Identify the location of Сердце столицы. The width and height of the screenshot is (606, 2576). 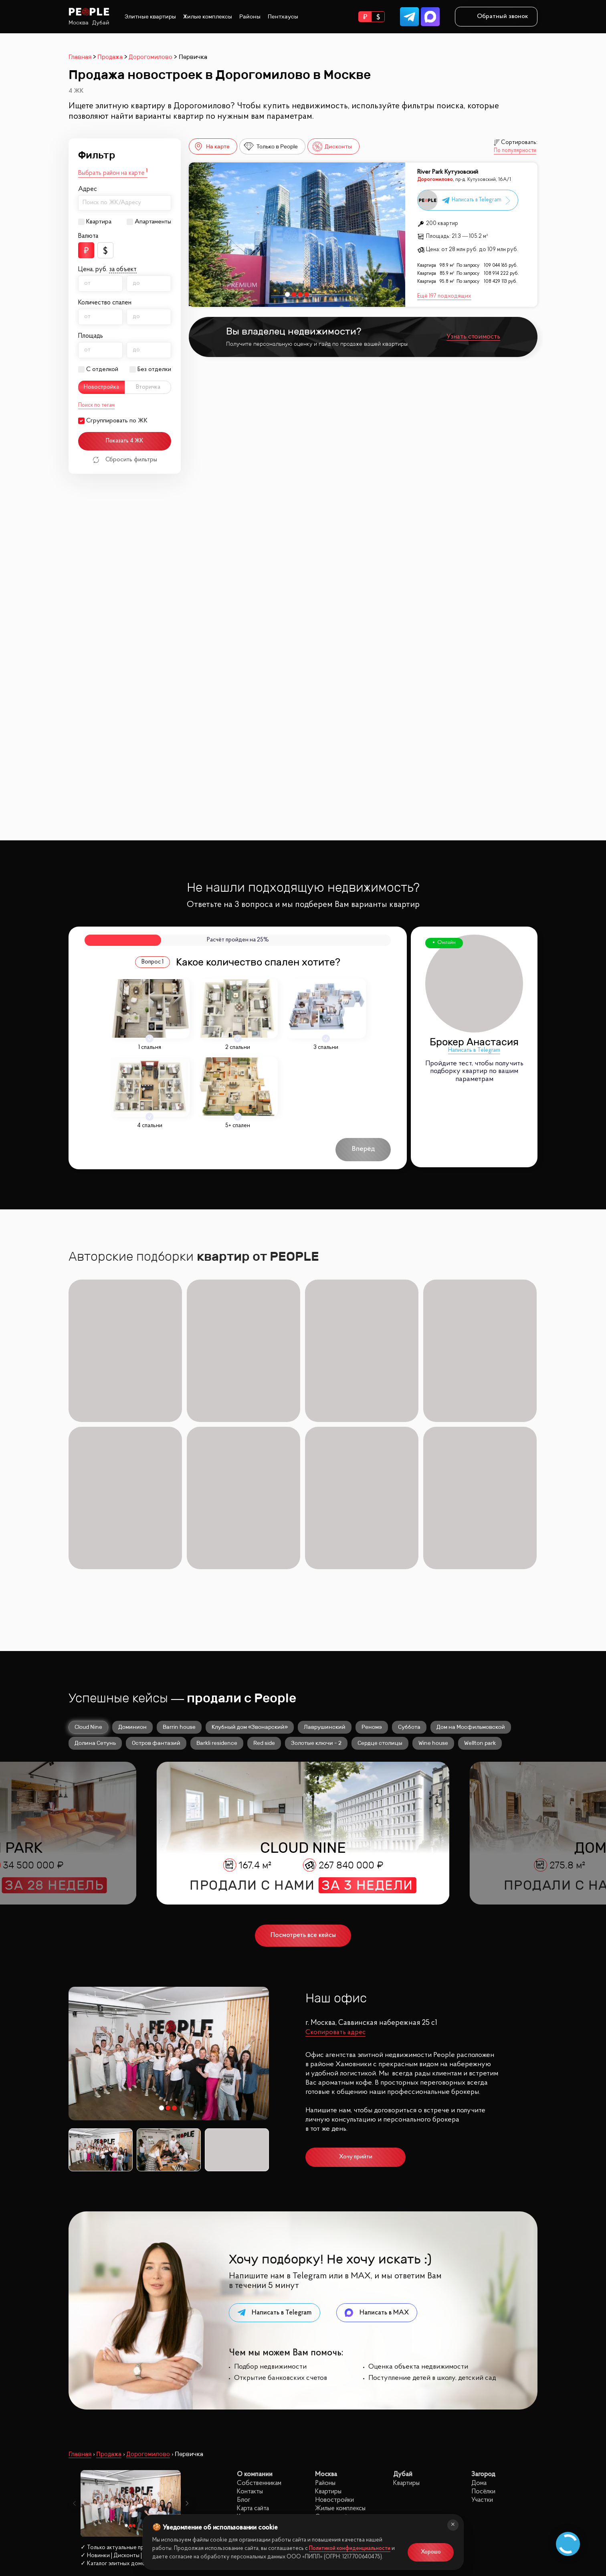
(380, 1595).